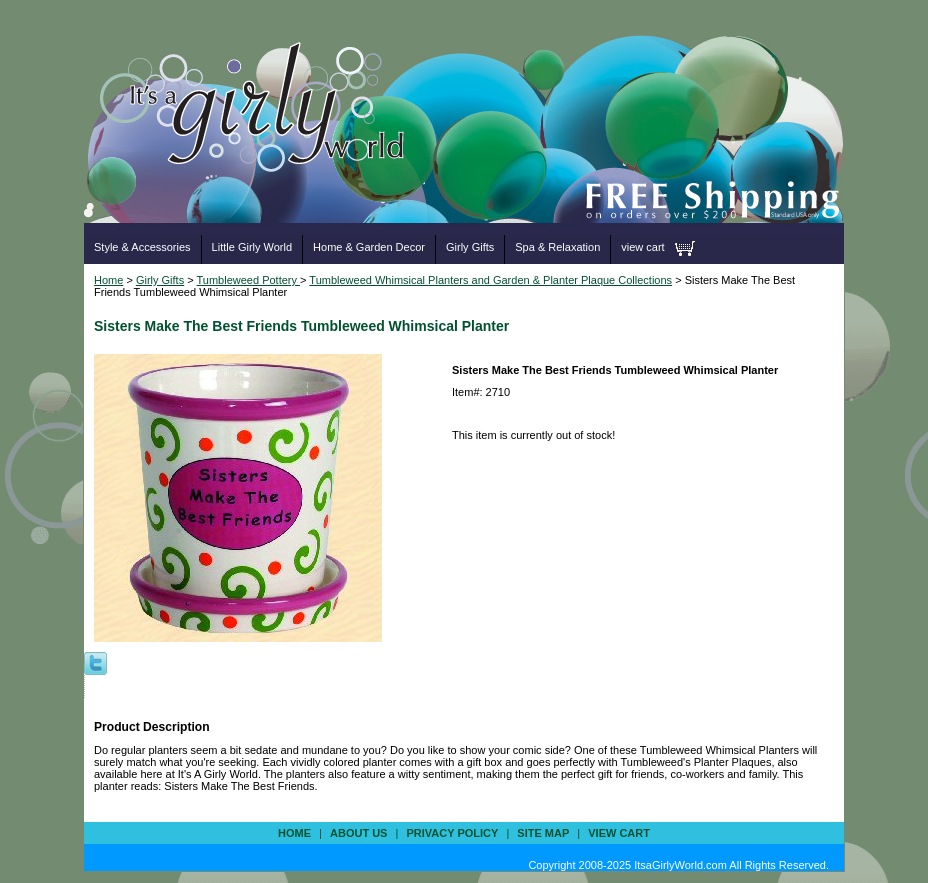 The height and width of the screenshot is (883, 928). Describe the element at coordinates (470, 247) in the screenshot. I see `Girly Gifts` at that location.